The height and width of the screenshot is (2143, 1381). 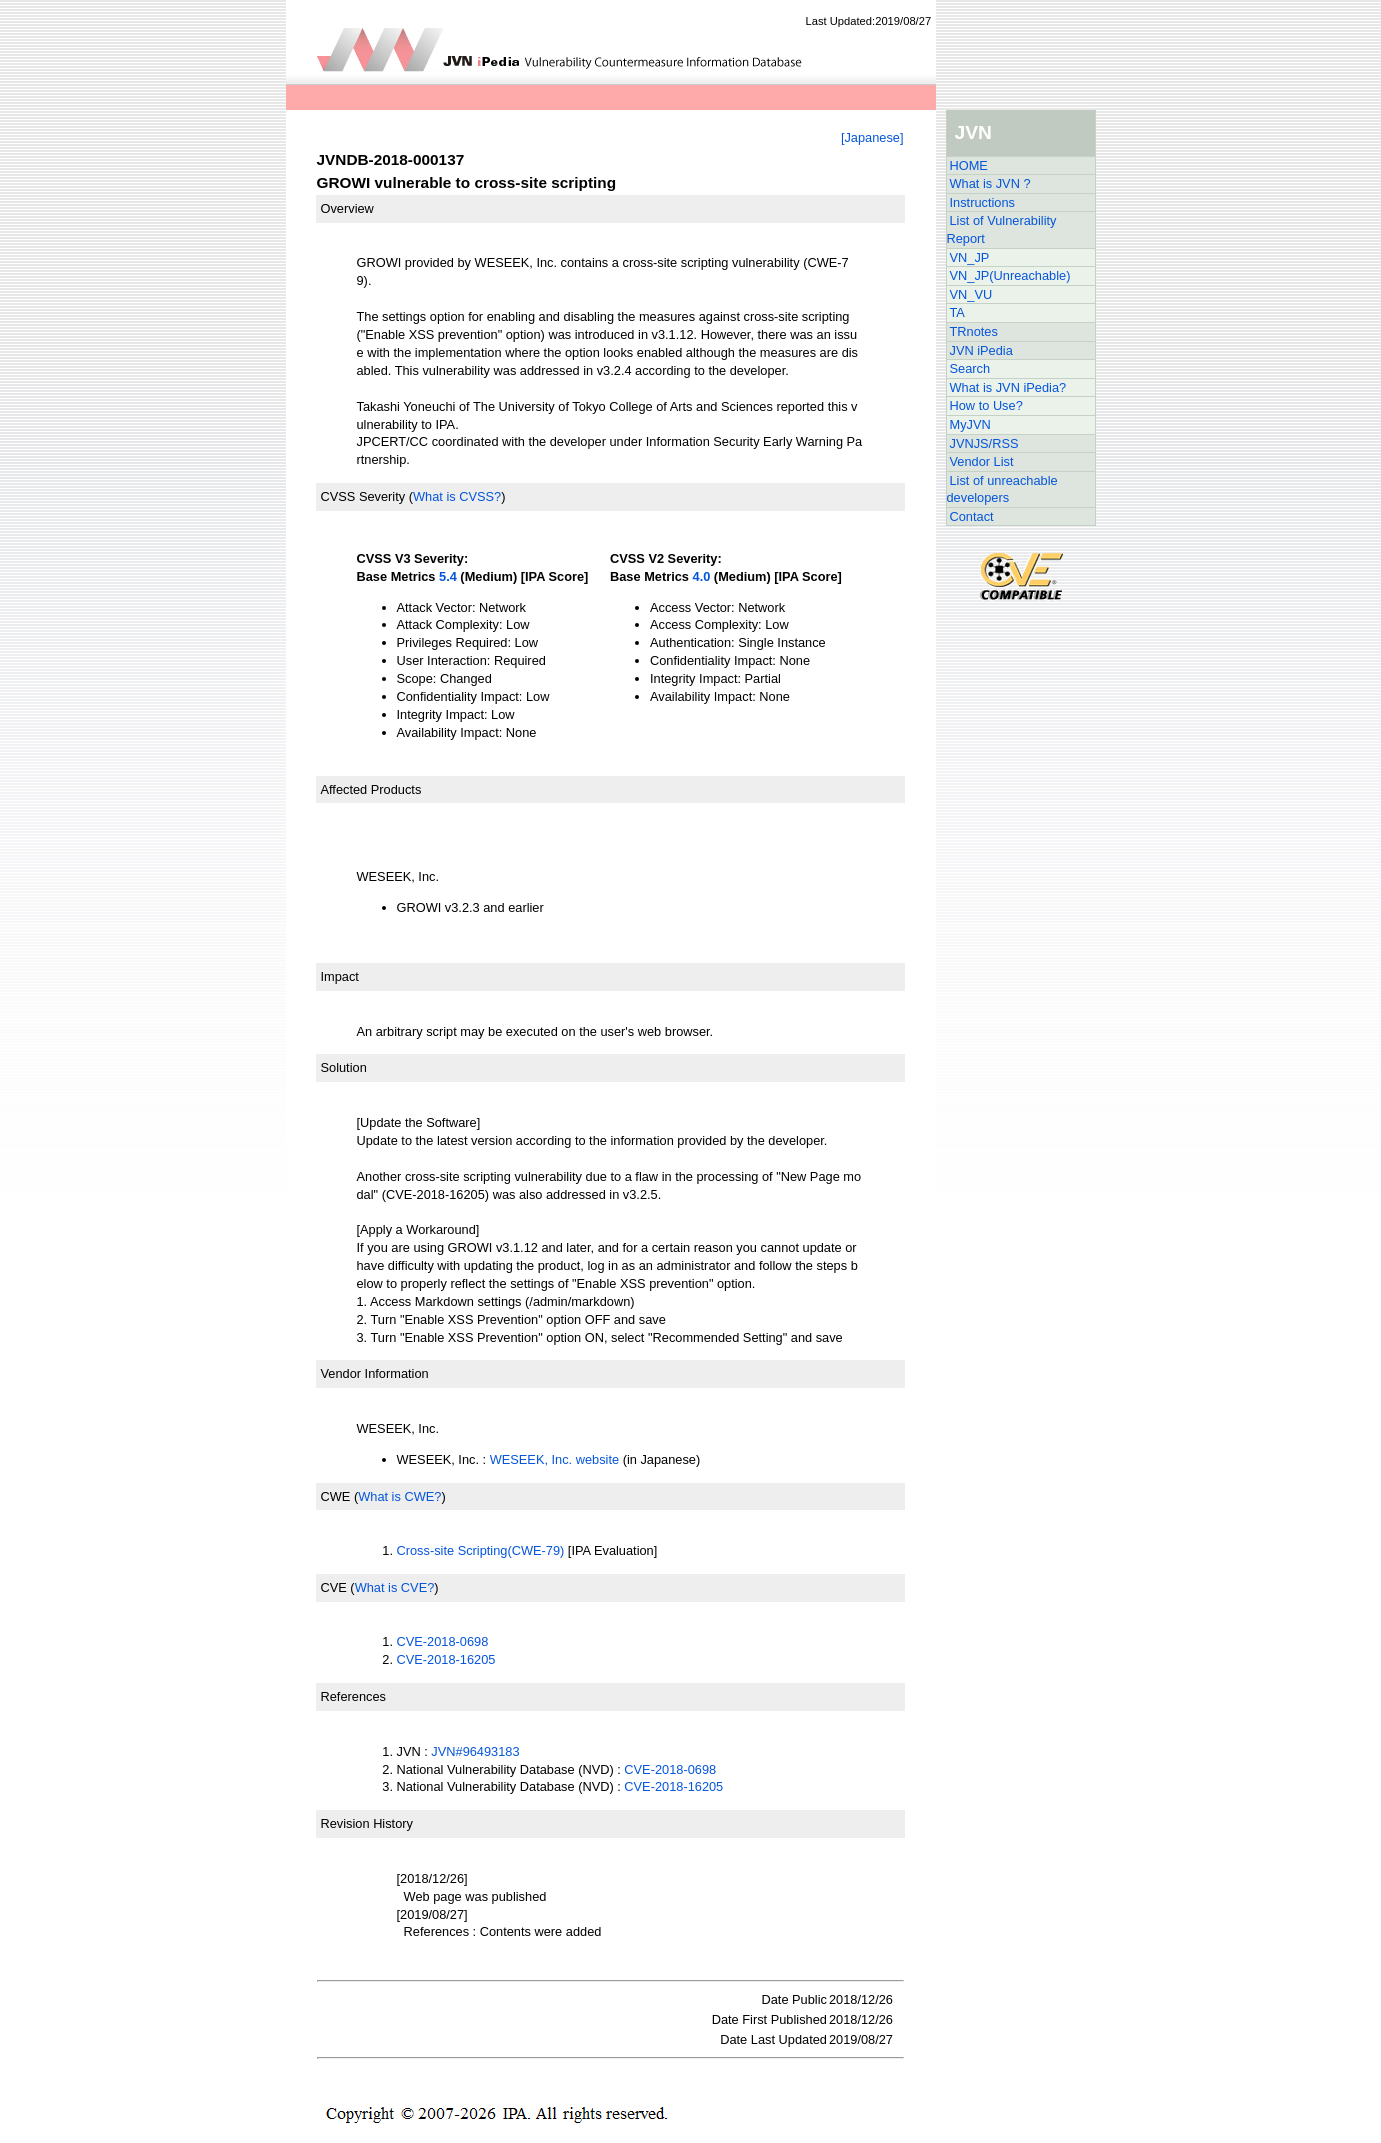 What do you see at coordinates (353, 1696) in the screenshot?
I see `References` at bounding box center [353, 1696].